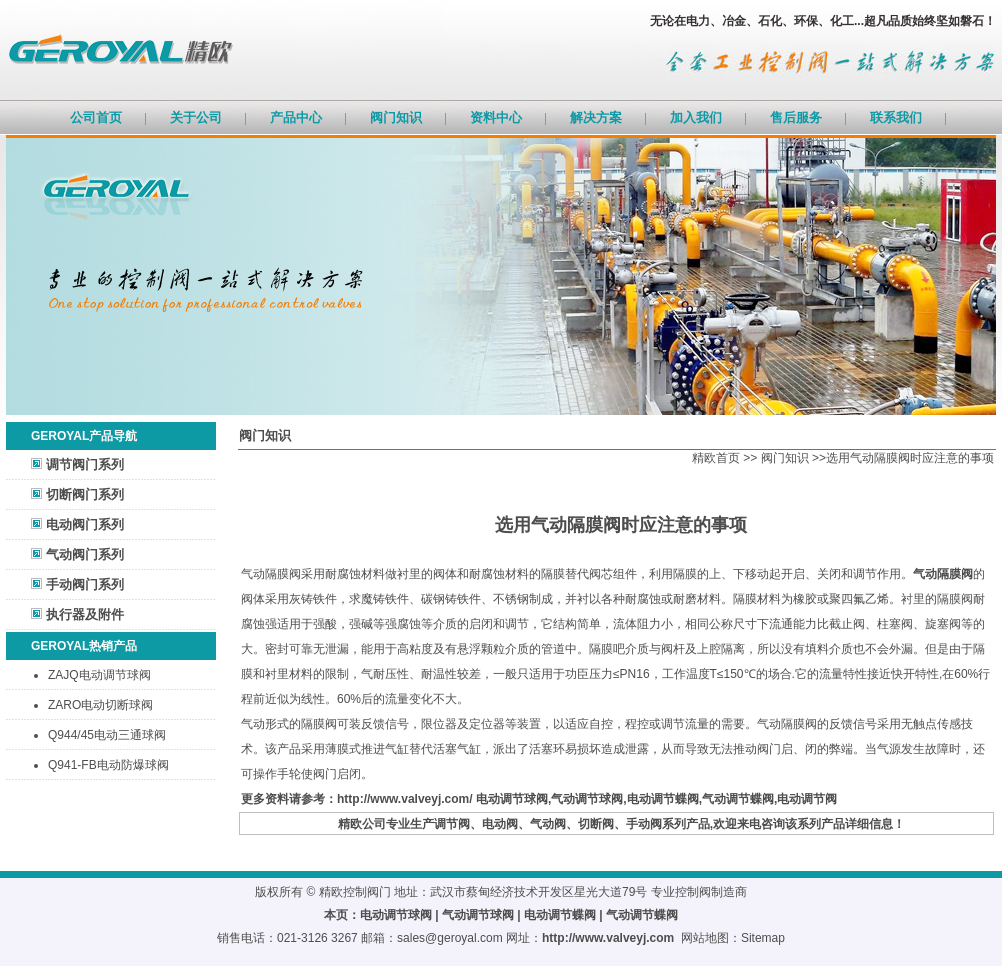  I want to click on 加入我们, so click(696, 117).